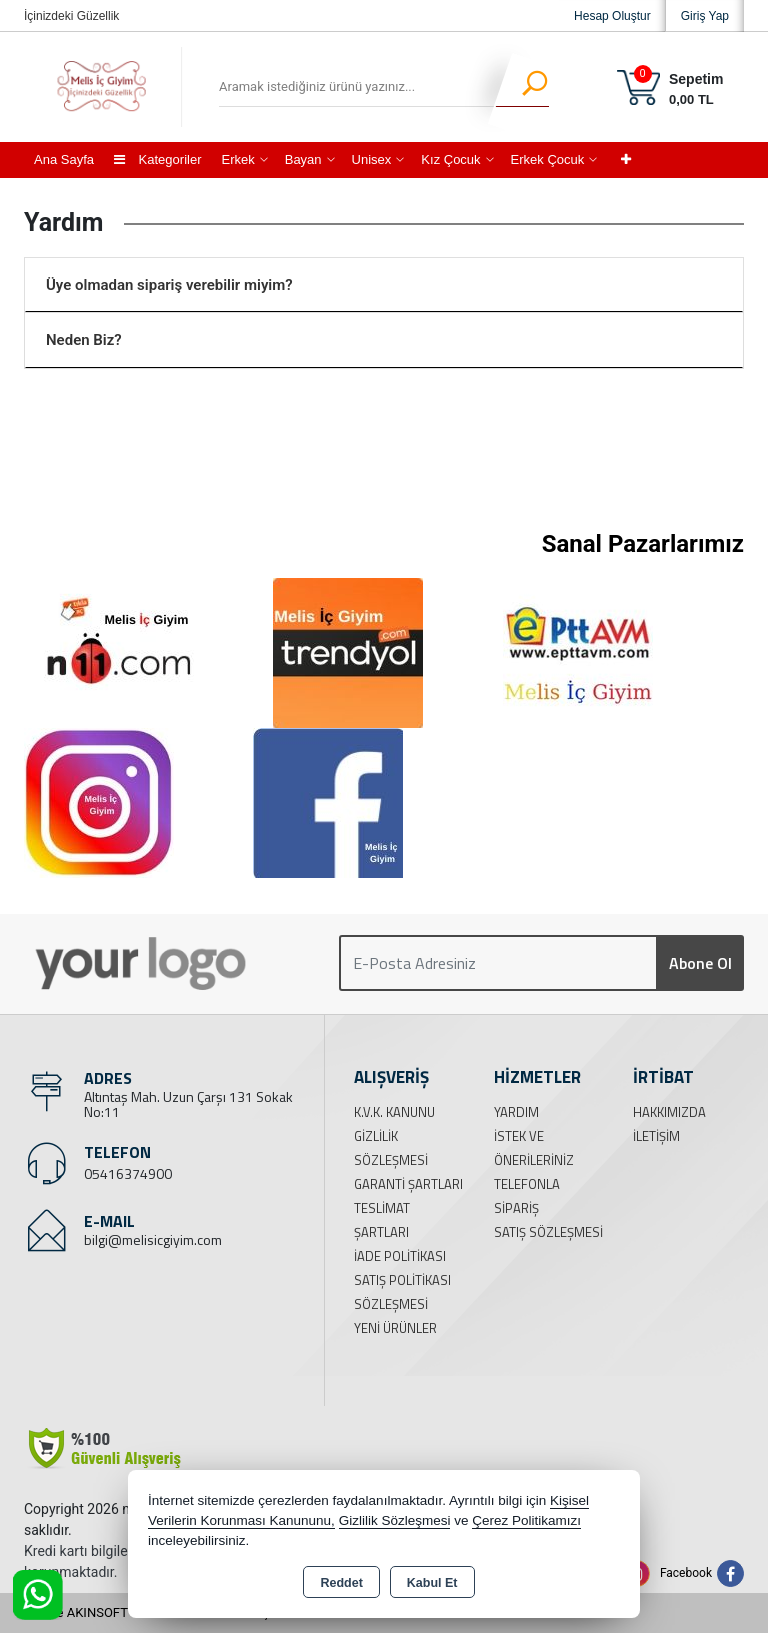 Image resolution: width=768 pixels, height=1633 pixels. Describe the element at coordinates (612, 16) in the screenshot. I see `Hesap Oluştur` at that location.